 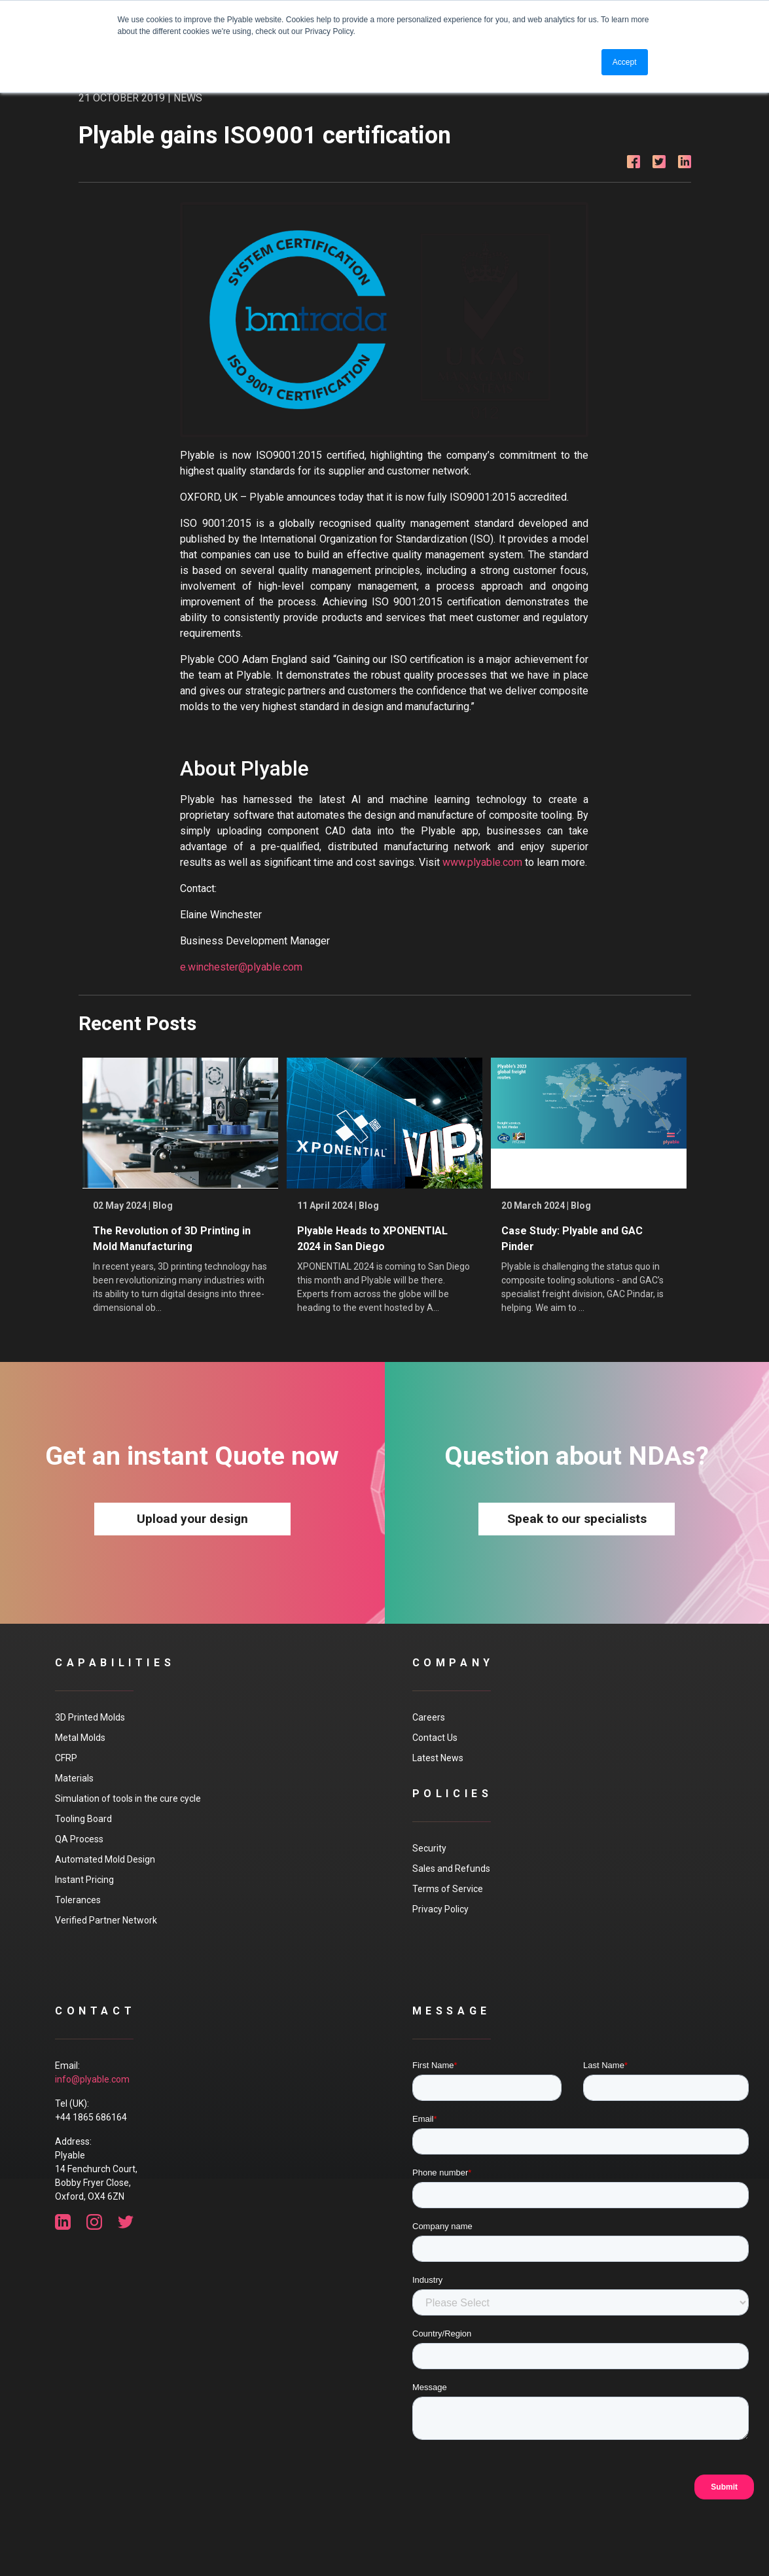 What do you see at coordinates (429, 1848) in the screenshot?
I see `Security` at bounding box center [429, 1848].